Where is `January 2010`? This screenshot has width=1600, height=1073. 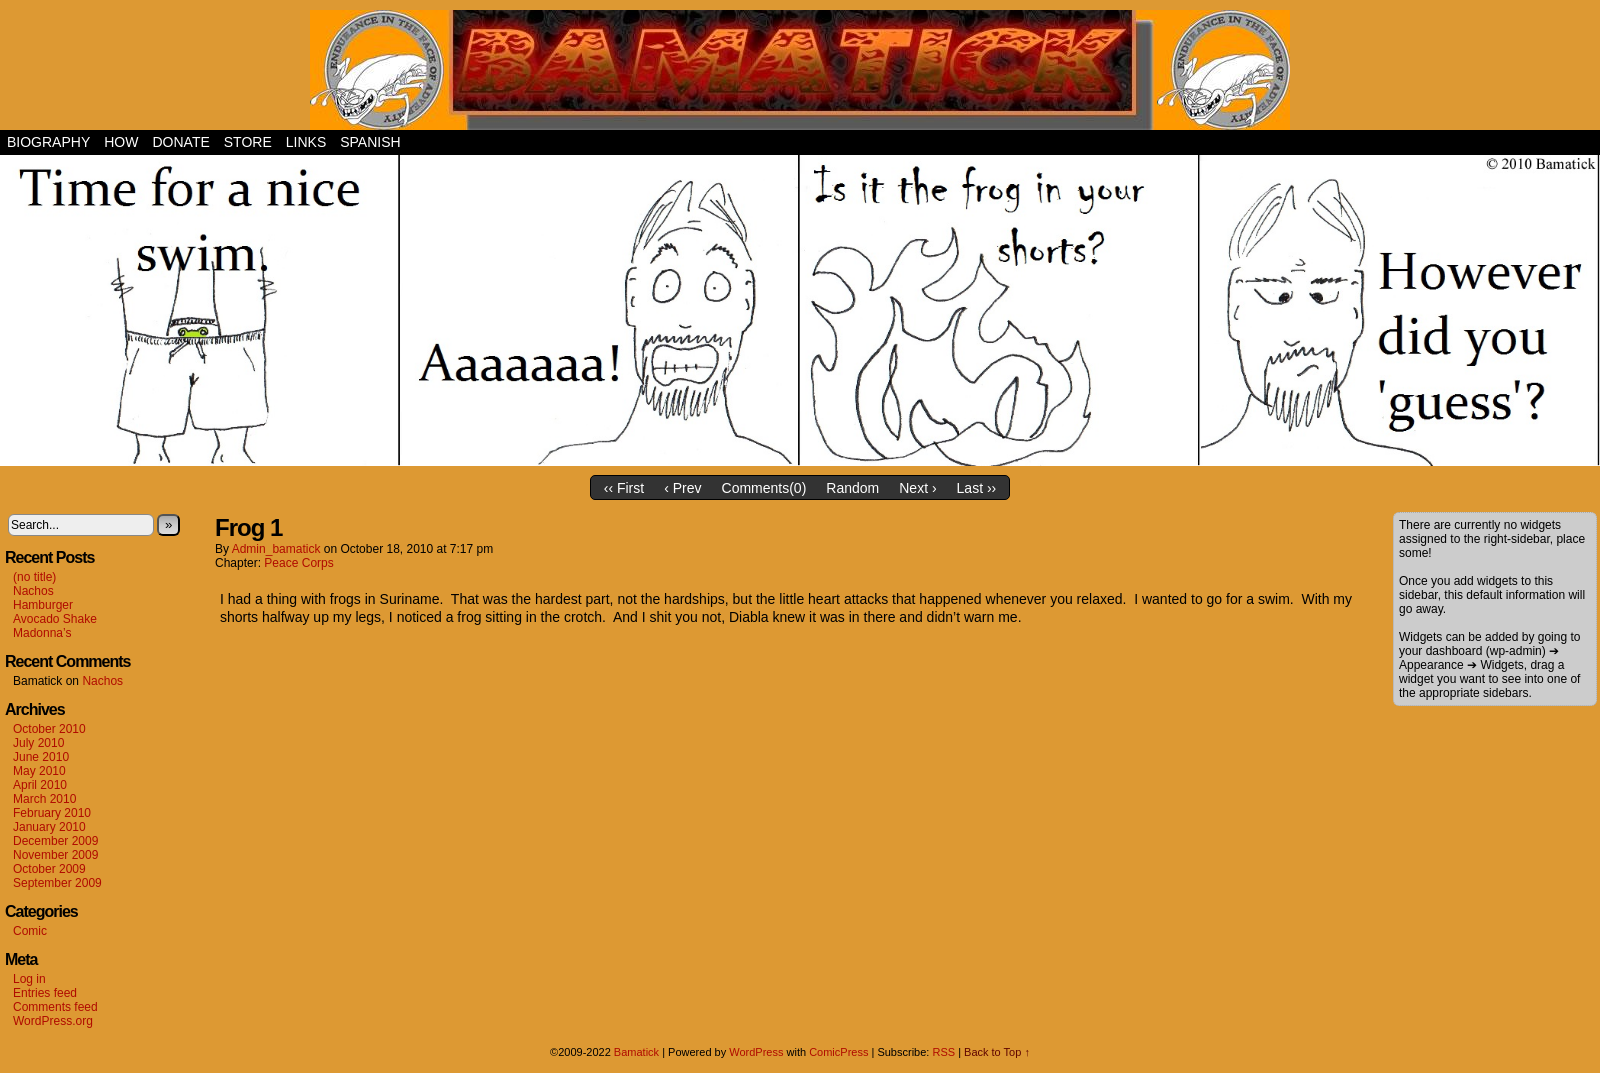 January 2010 is located at coordinates (49, 827).